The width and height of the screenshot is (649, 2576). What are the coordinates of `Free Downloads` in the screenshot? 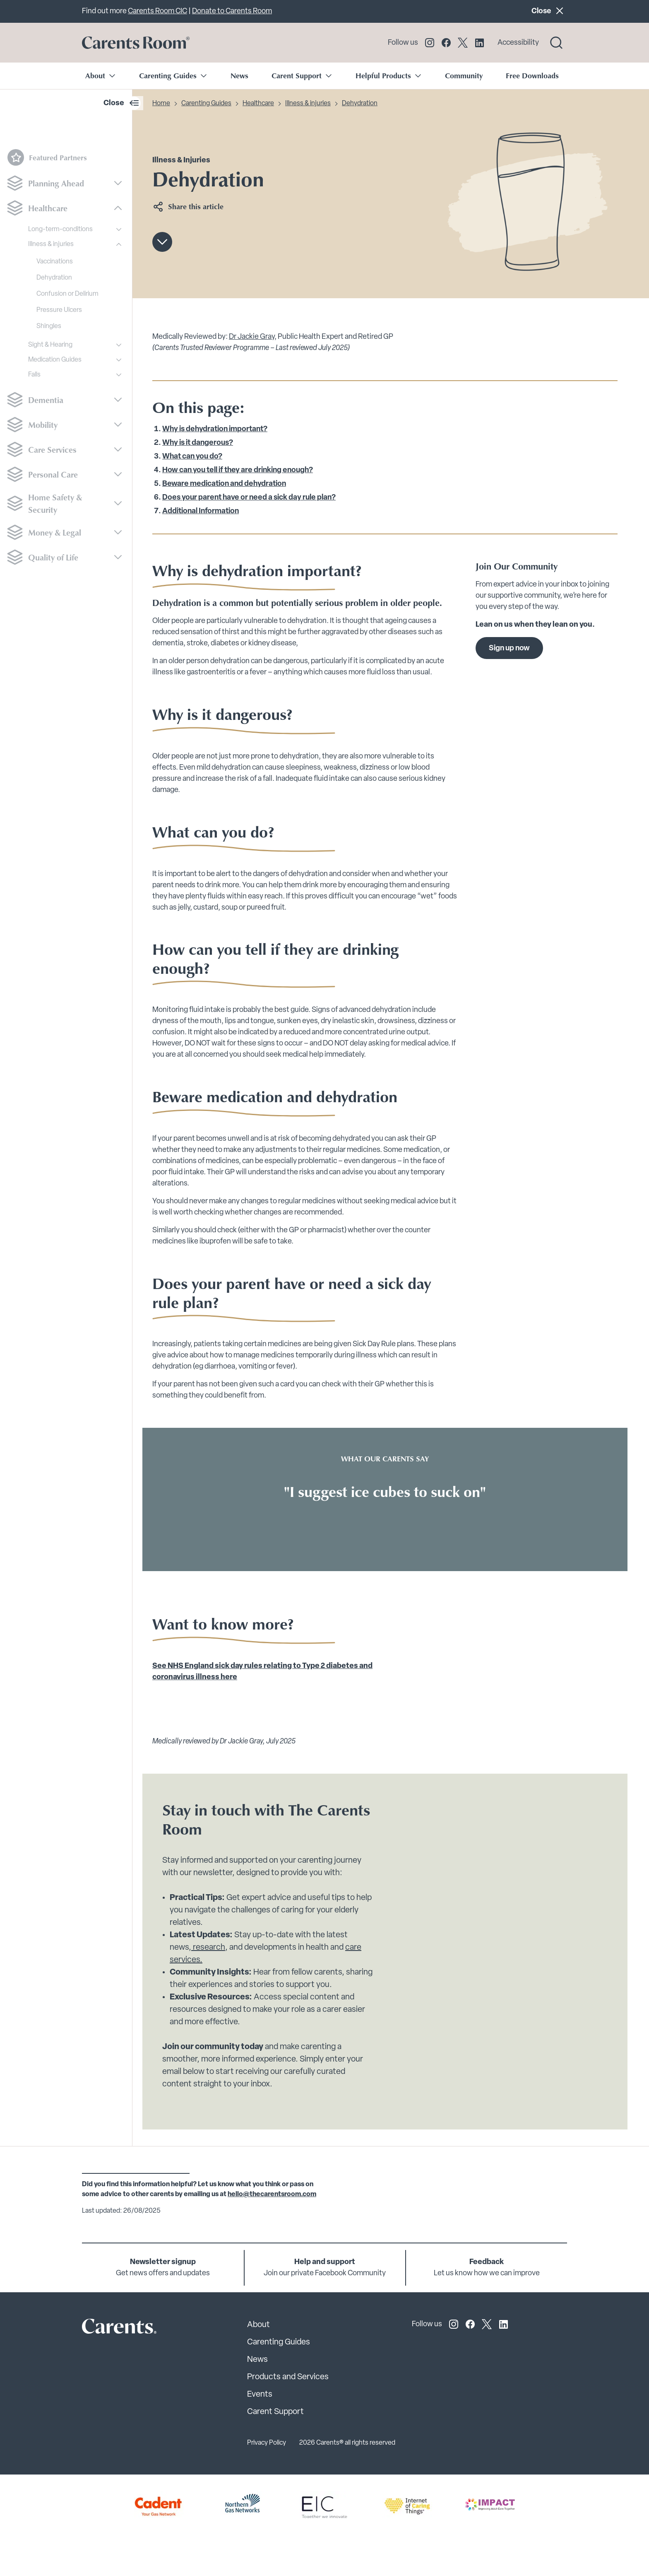 It's located at (532, 75).